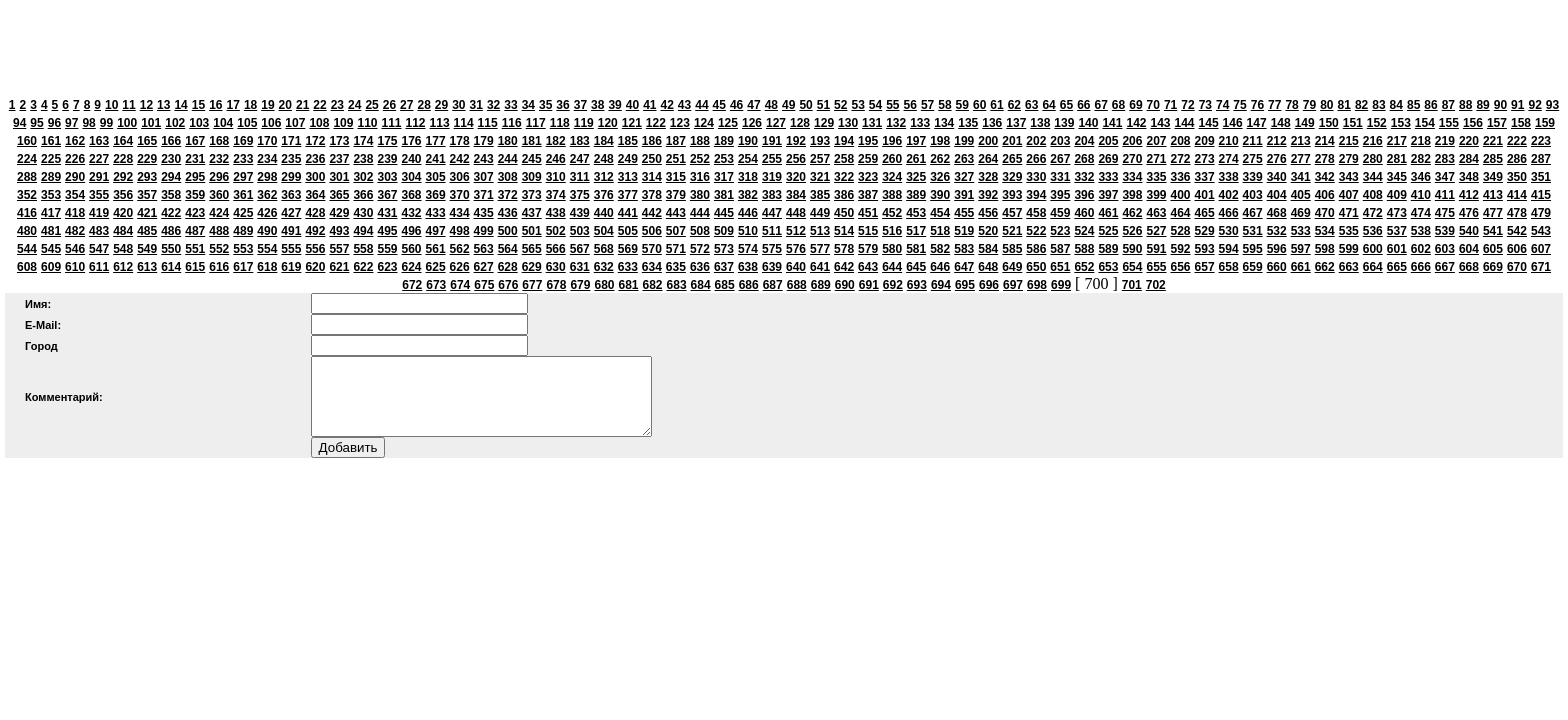  What do you see at coordinates (1421, 213) in the screenshot?
I see `474` at bounding box center [1421, 213].